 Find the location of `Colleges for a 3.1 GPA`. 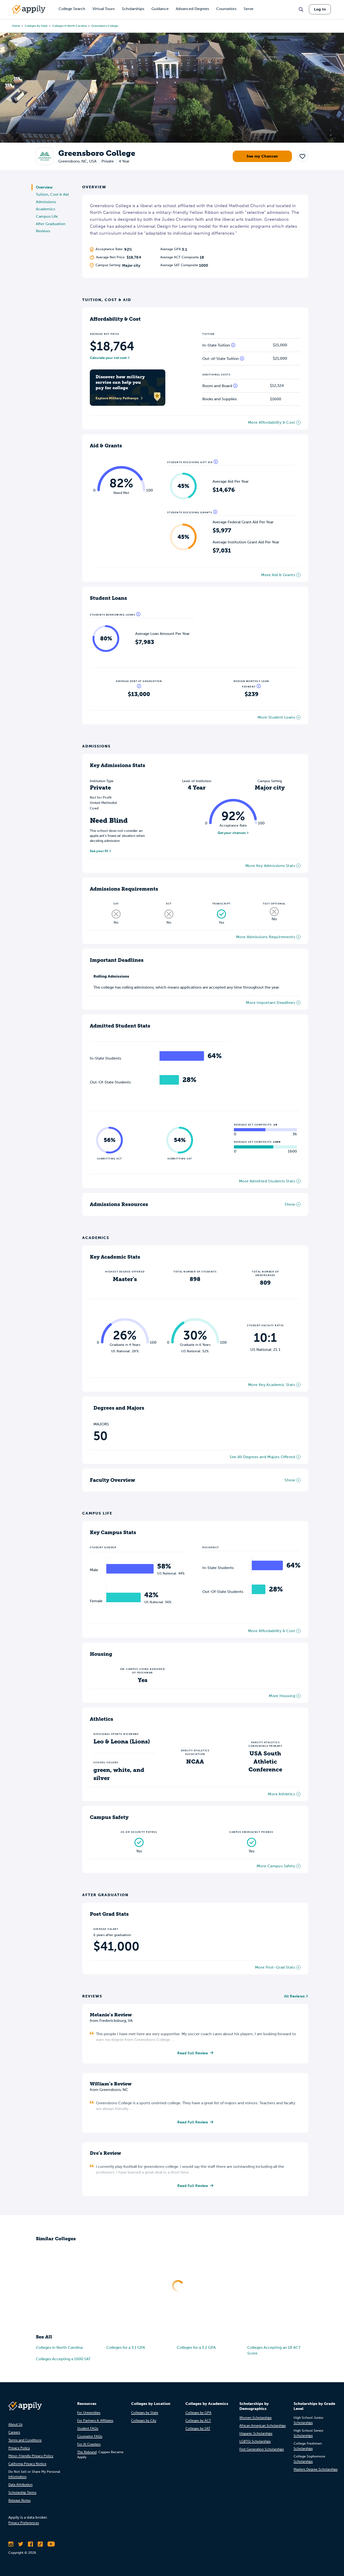

Colleges for a 3.1 GPA is located at coordinates (125, 2348).